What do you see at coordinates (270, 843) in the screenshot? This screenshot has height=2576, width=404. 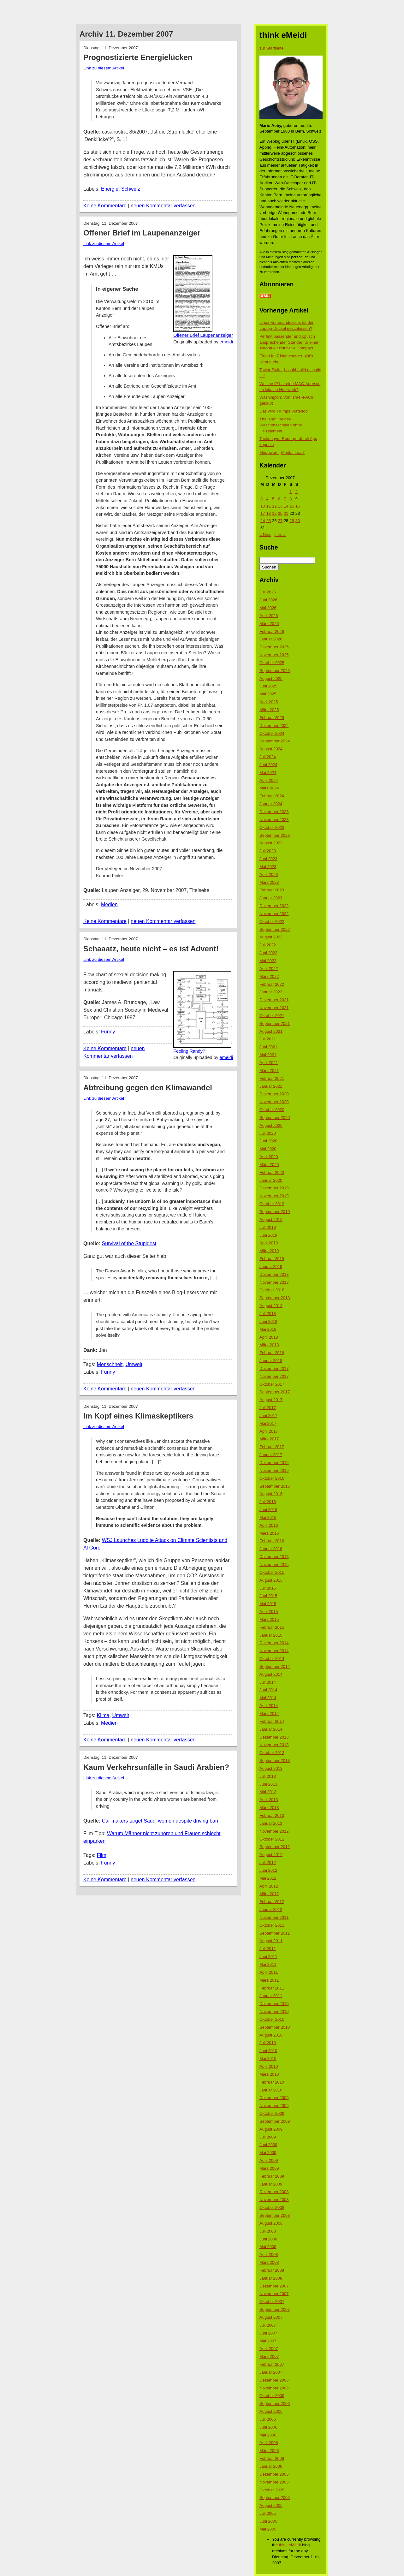 I see `August 2023` at bounding box center [270, 843].